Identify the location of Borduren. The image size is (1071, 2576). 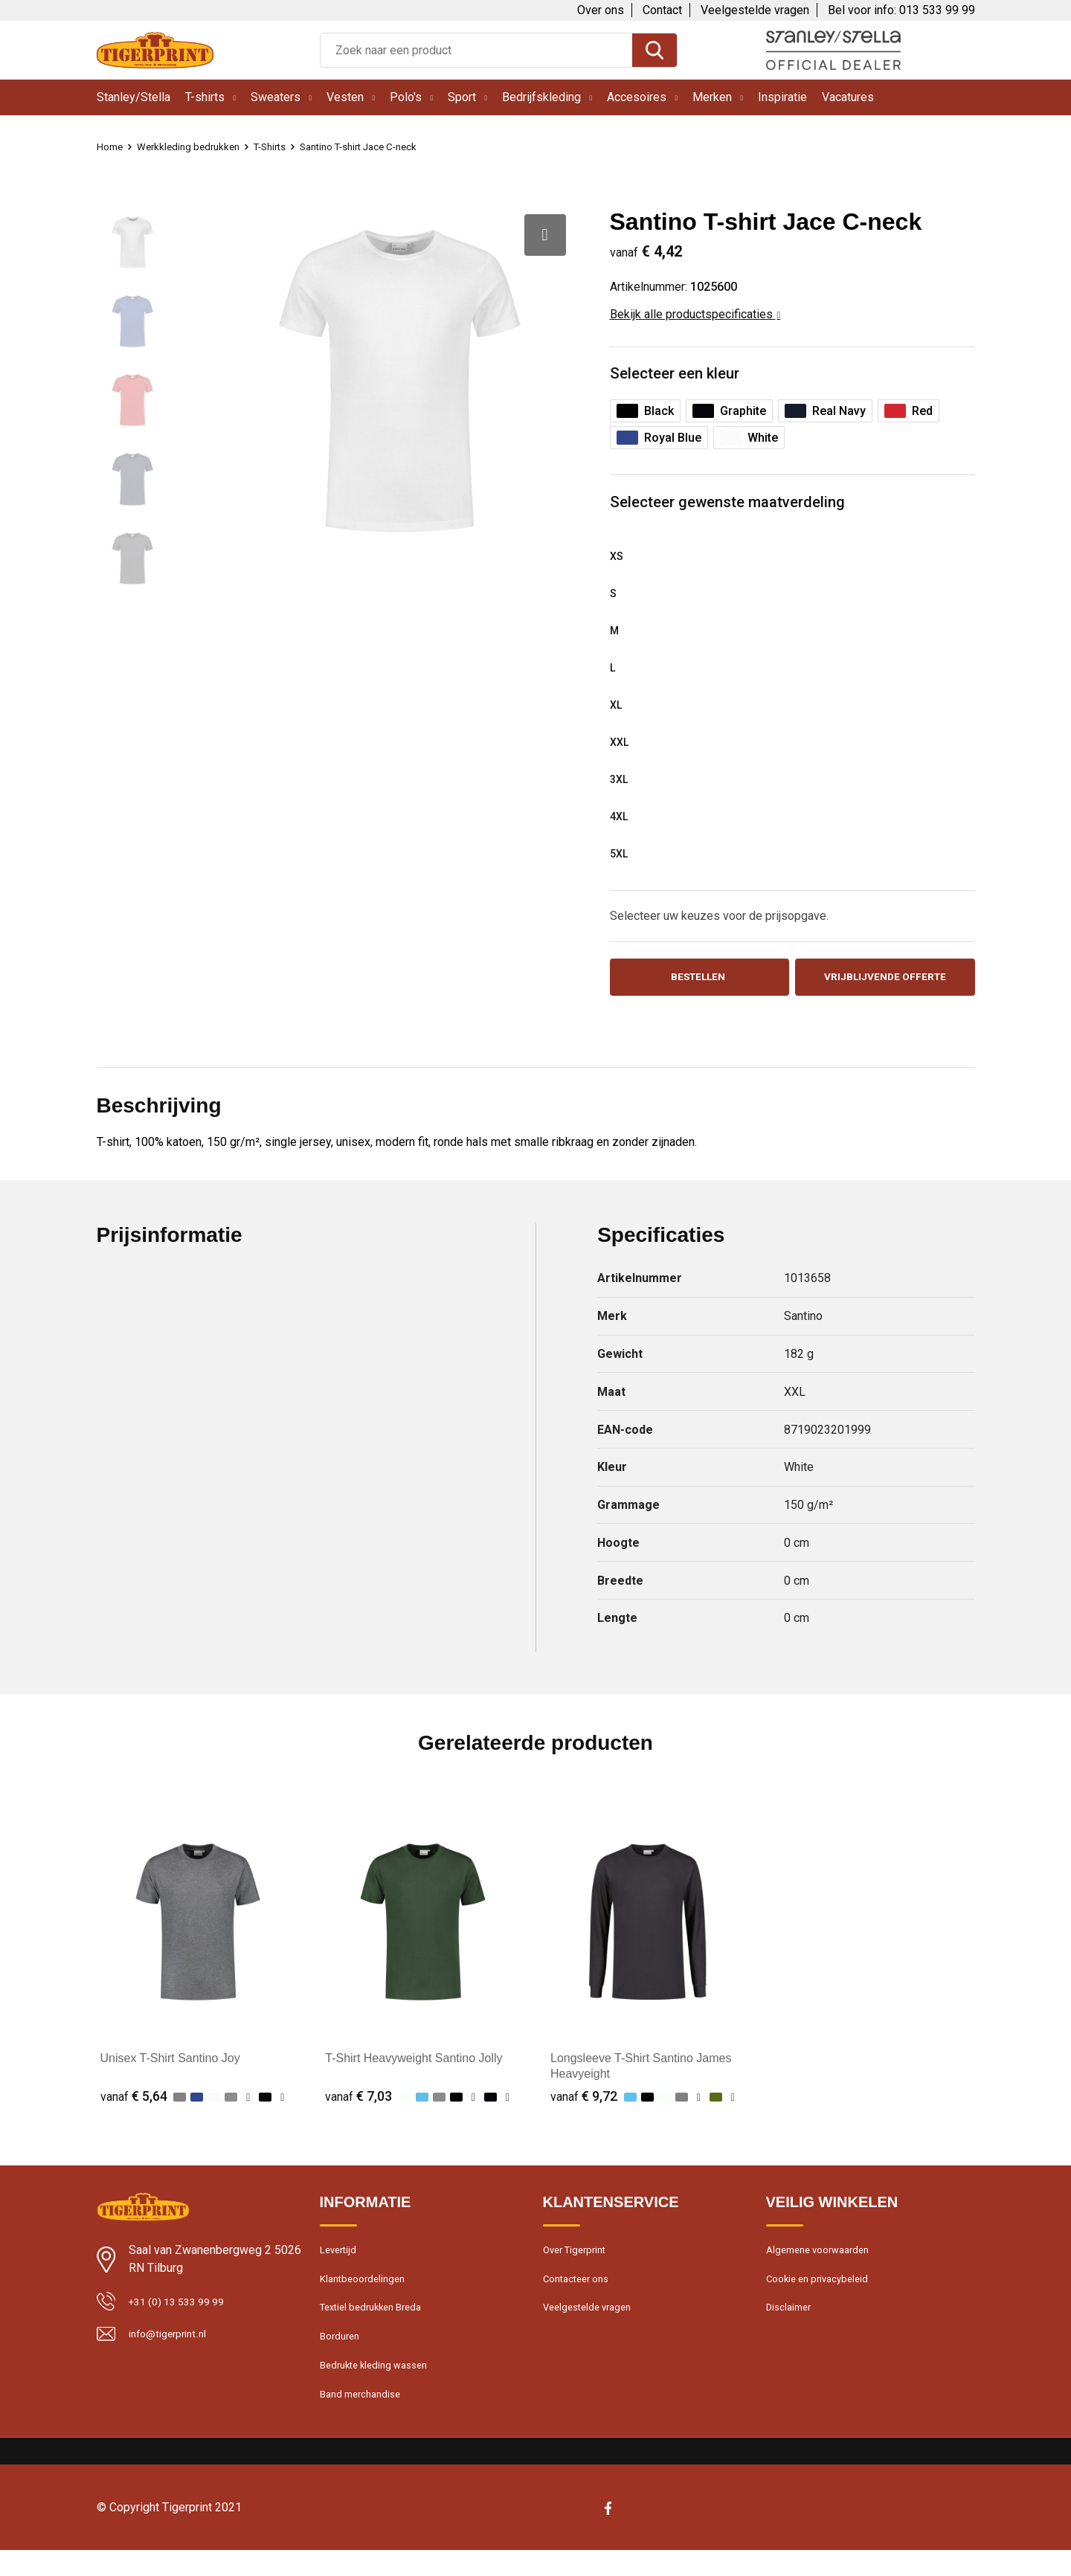
(342, 2355).